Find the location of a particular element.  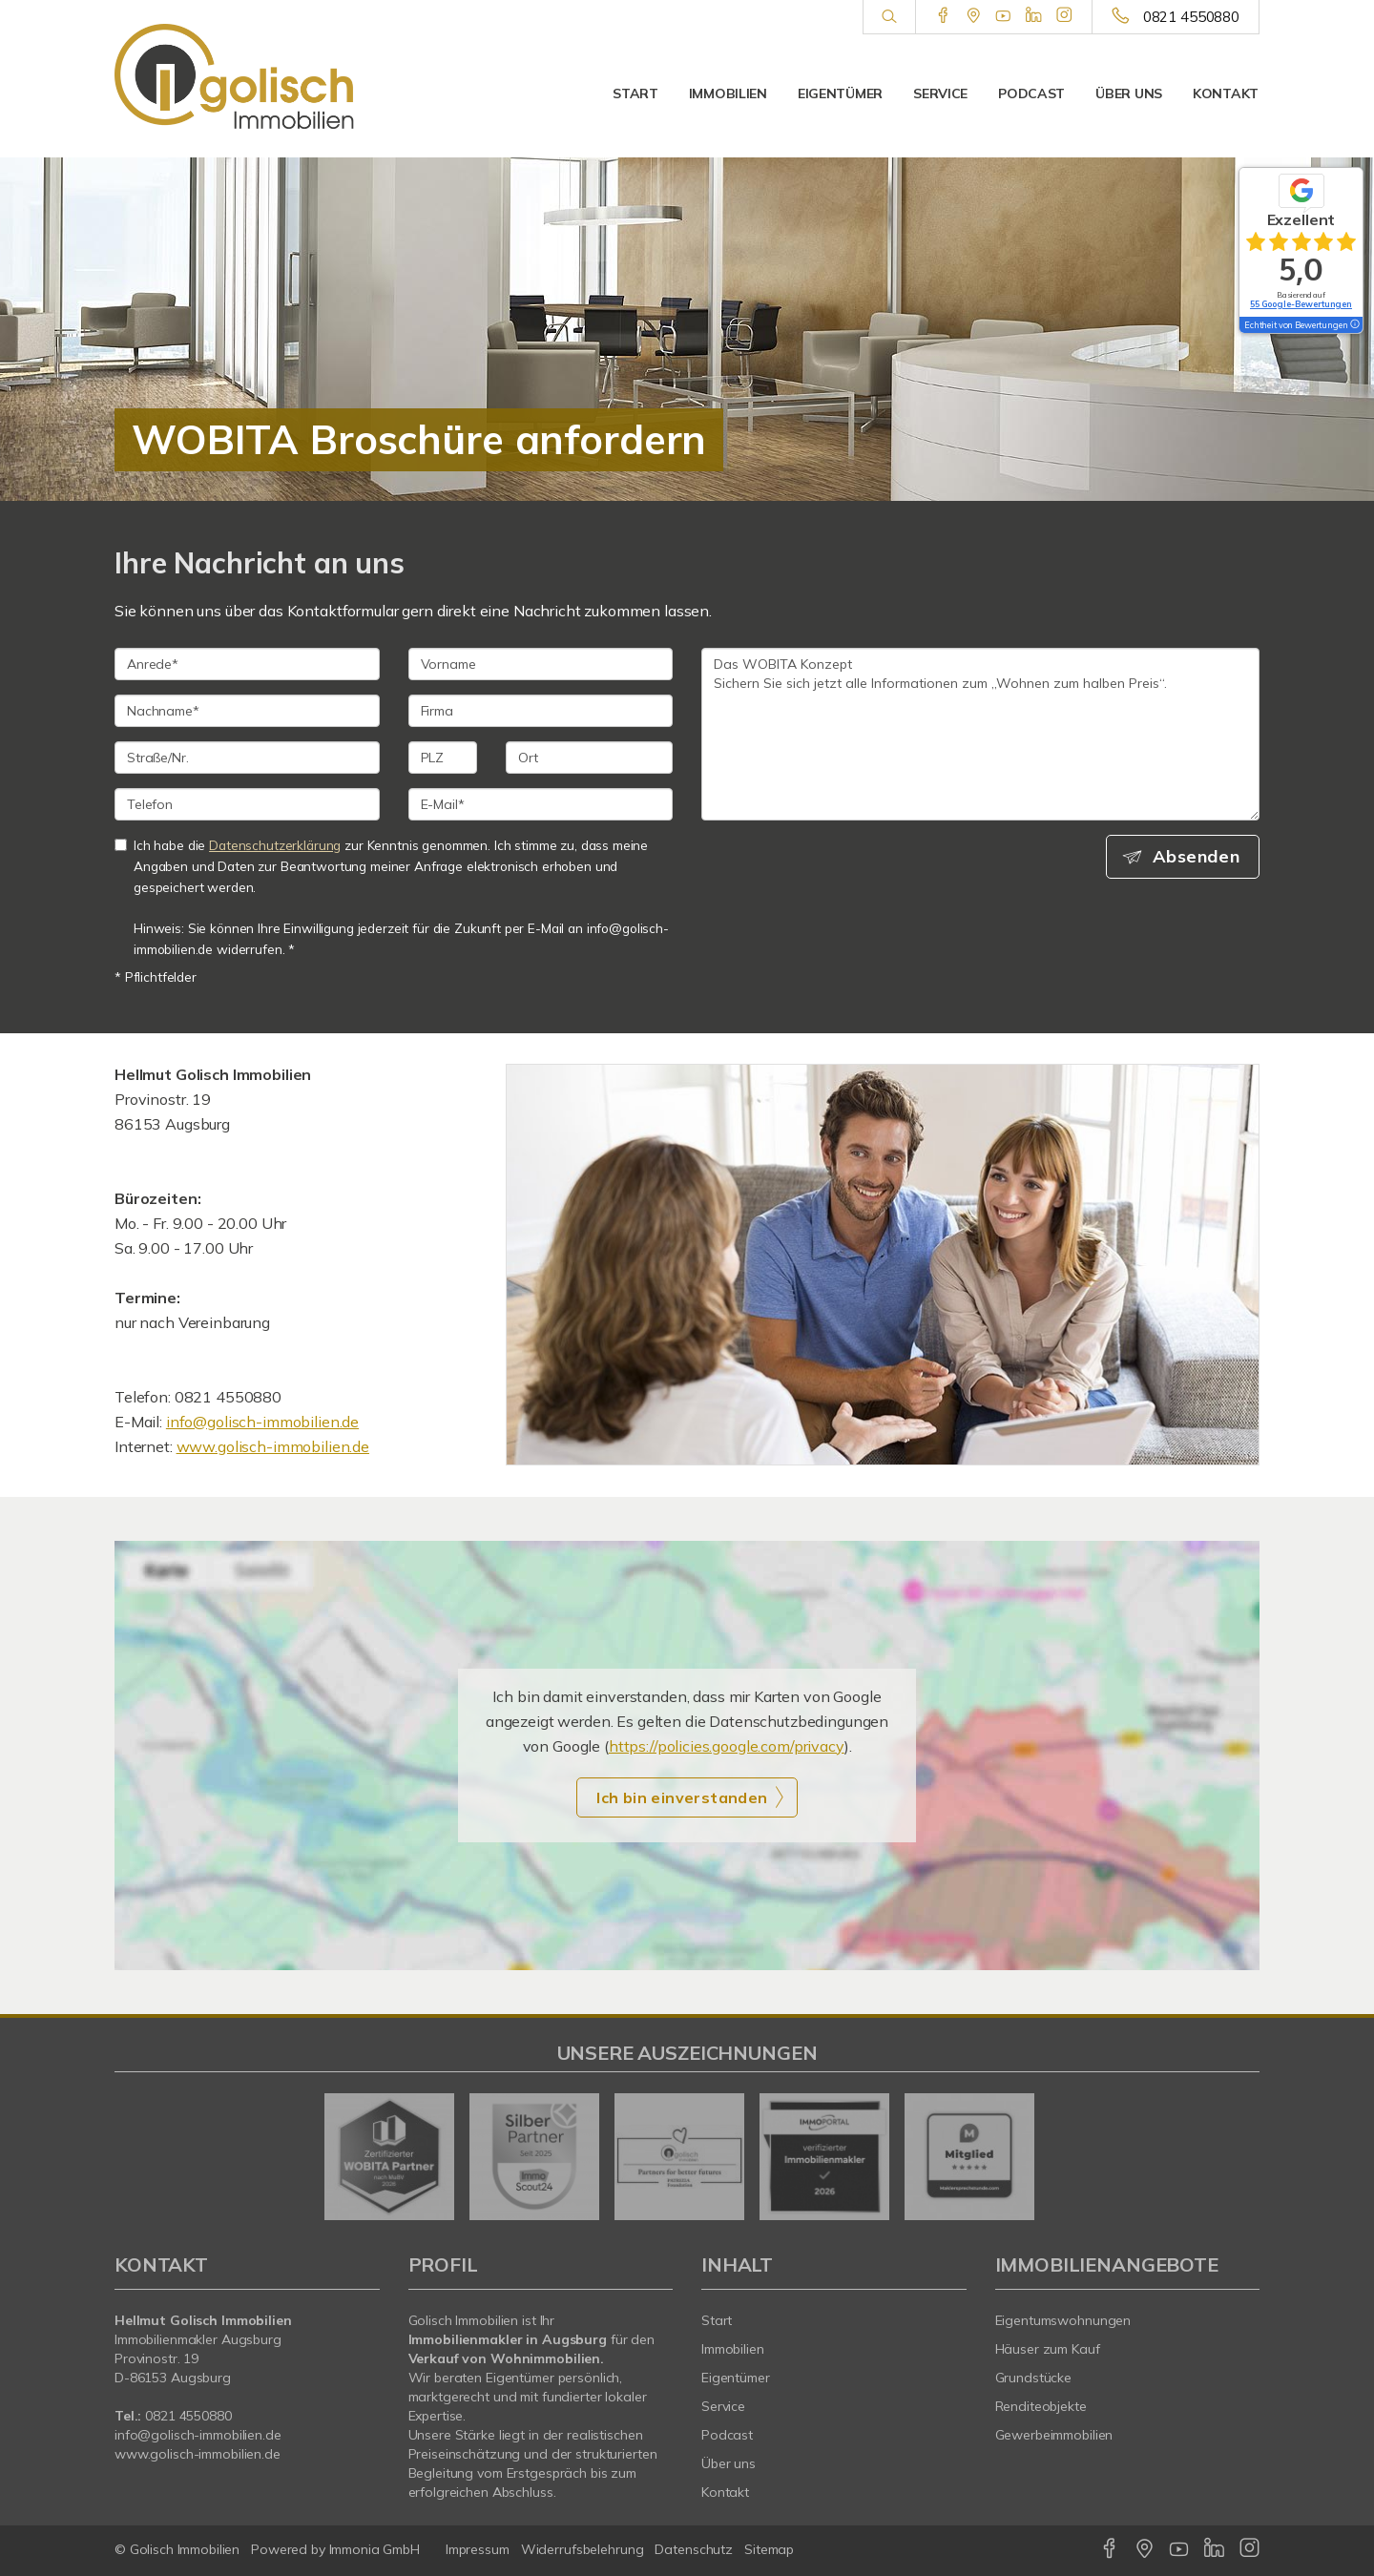

Podcast is located at coordinates (1031, 93).